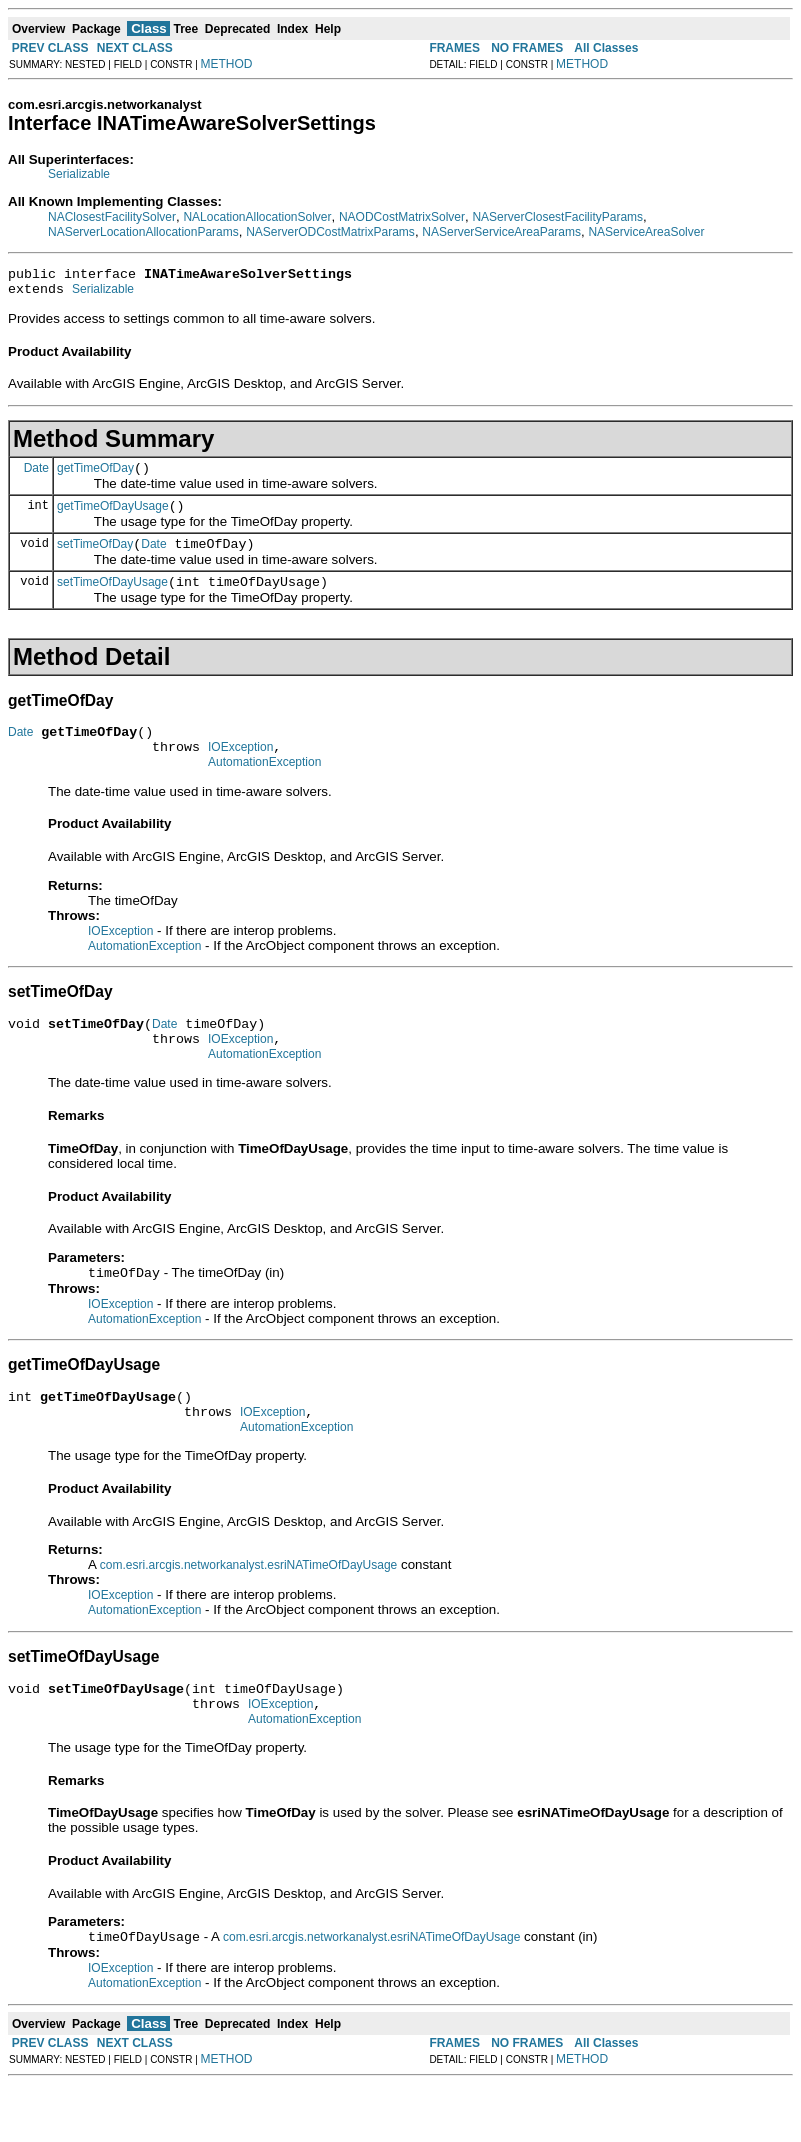 This screenshot has width=801, height=2142. Describe the element at coordinates (112, 600) in the screenshot. I see `setTimeOfDayUsage` at that location.